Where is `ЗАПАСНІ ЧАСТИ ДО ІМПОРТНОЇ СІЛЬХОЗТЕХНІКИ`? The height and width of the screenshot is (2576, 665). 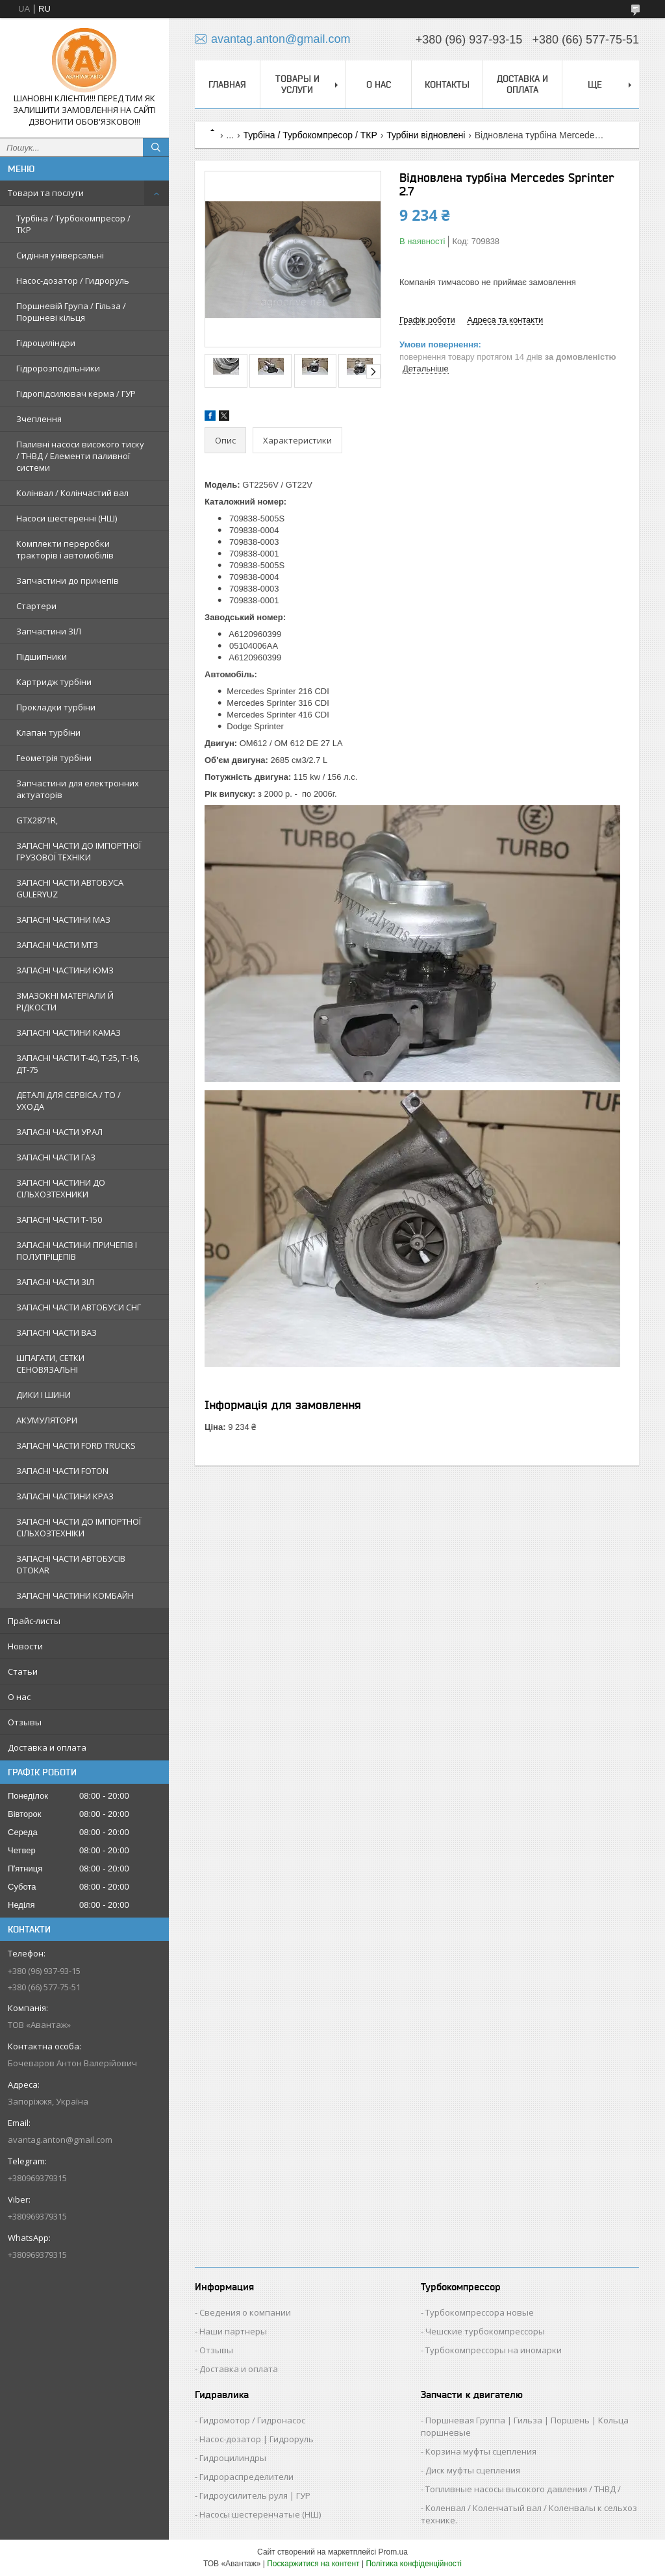 ЗАПАСНІ ЧАСТИ ДО ІМПОРТНОЇ СІЛЬХОЗТЕХНІКИ is located at coordinates (78, 1527).